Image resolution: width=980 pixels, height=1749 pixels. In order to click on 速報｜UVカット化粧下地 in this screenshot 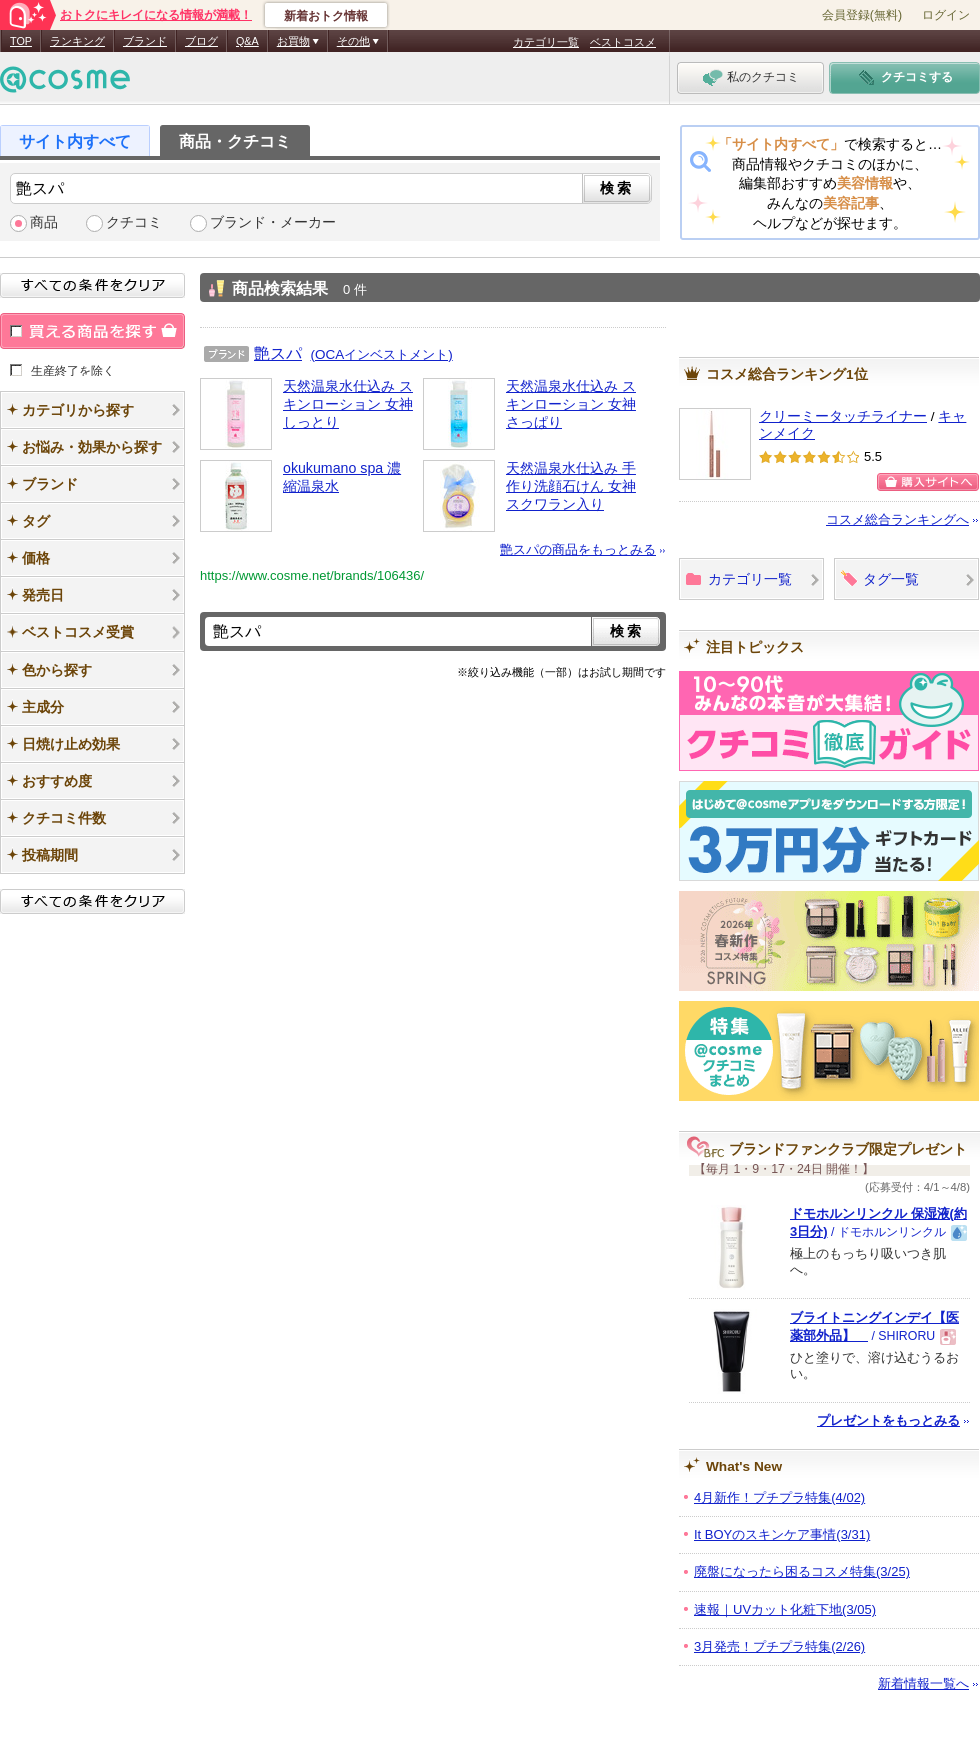, I will do `click(785, 1609)`.